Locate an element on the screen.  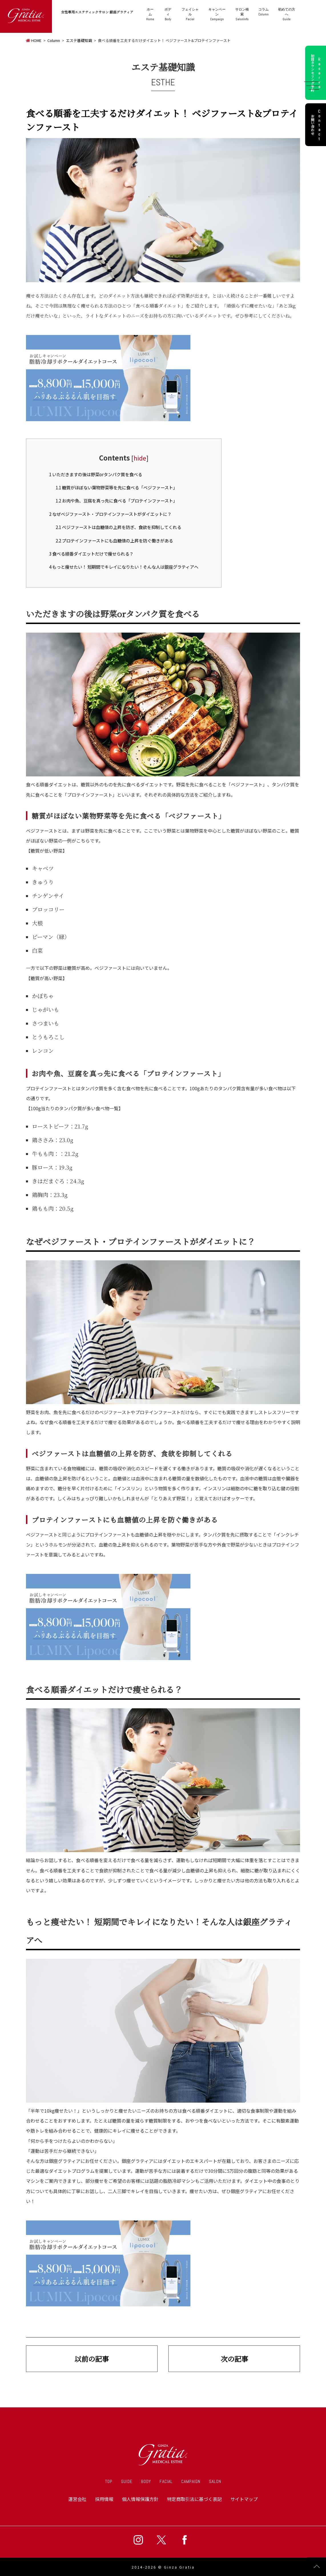
プロテインファーストにも血糖値の上昇を防ぐ働きがある is located at coordinates (114, 540).